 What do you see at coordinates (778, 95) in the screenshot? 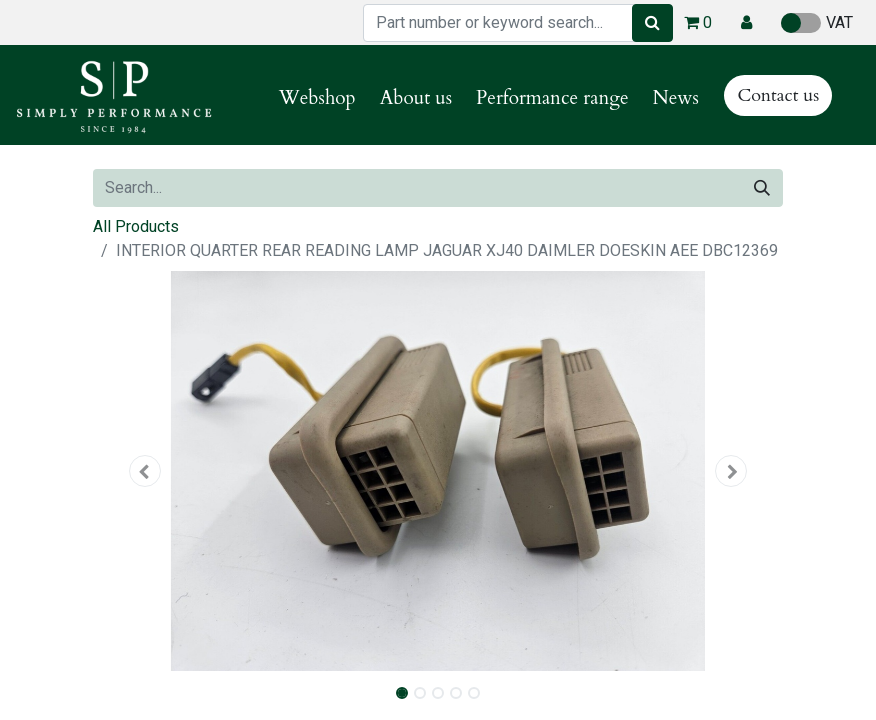
I see `Contact us` at bounding box center [778, 95].